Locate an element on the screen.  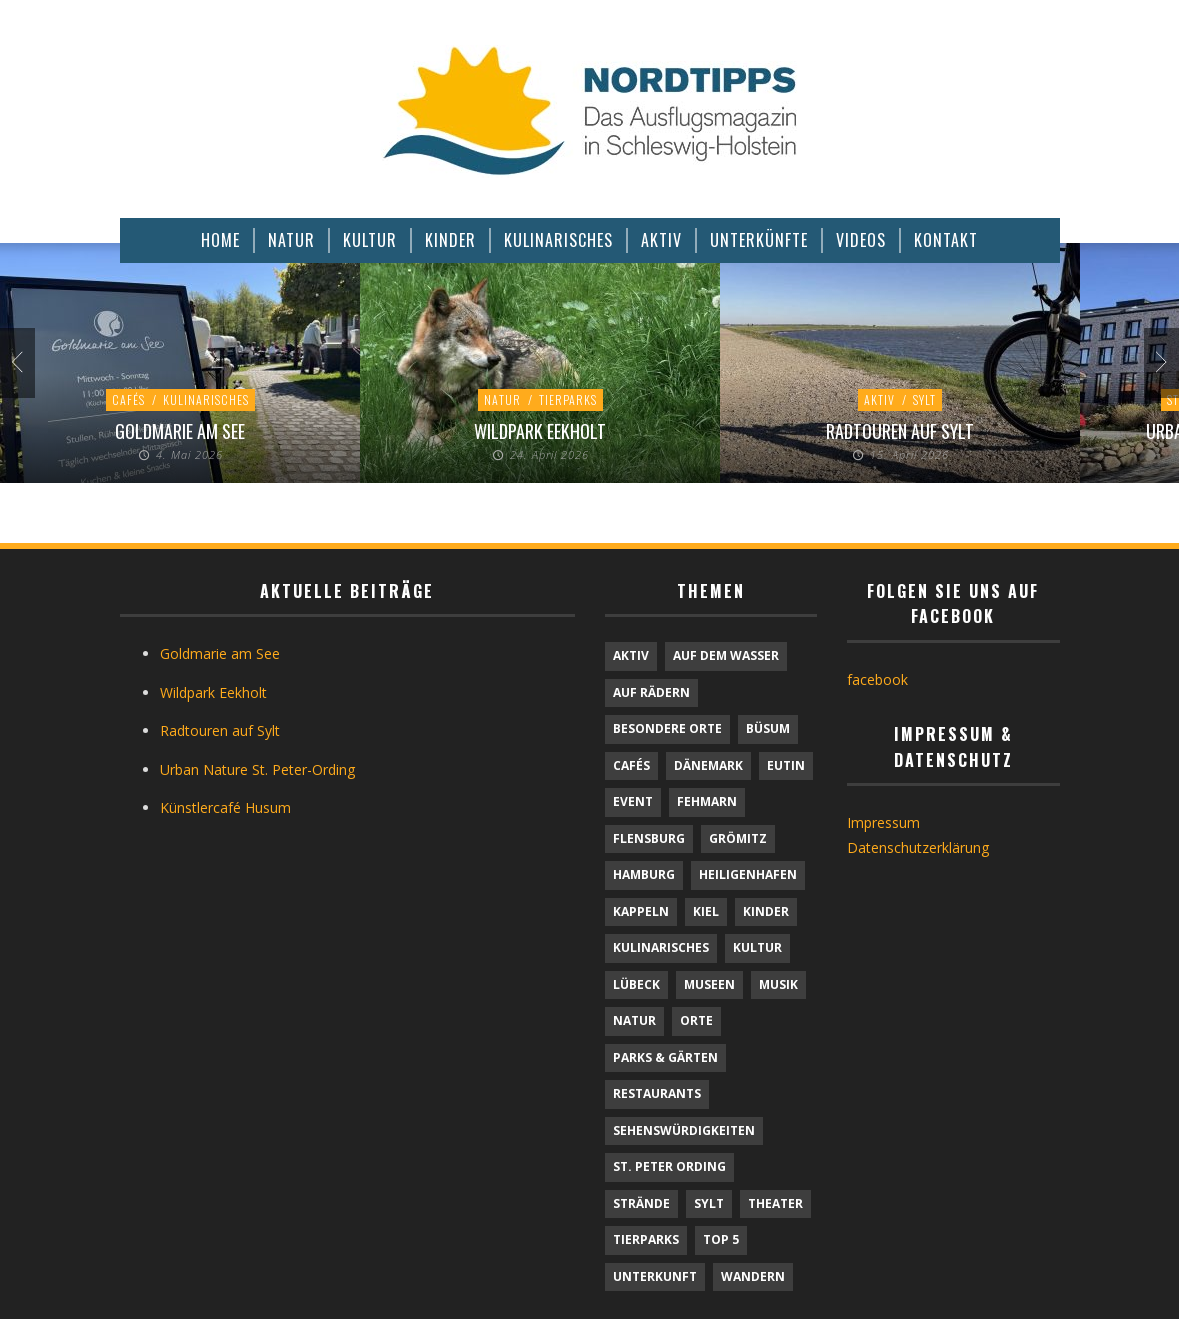
Theater [Theater (4 Einträge)] is located at coordinates (775, 1203).